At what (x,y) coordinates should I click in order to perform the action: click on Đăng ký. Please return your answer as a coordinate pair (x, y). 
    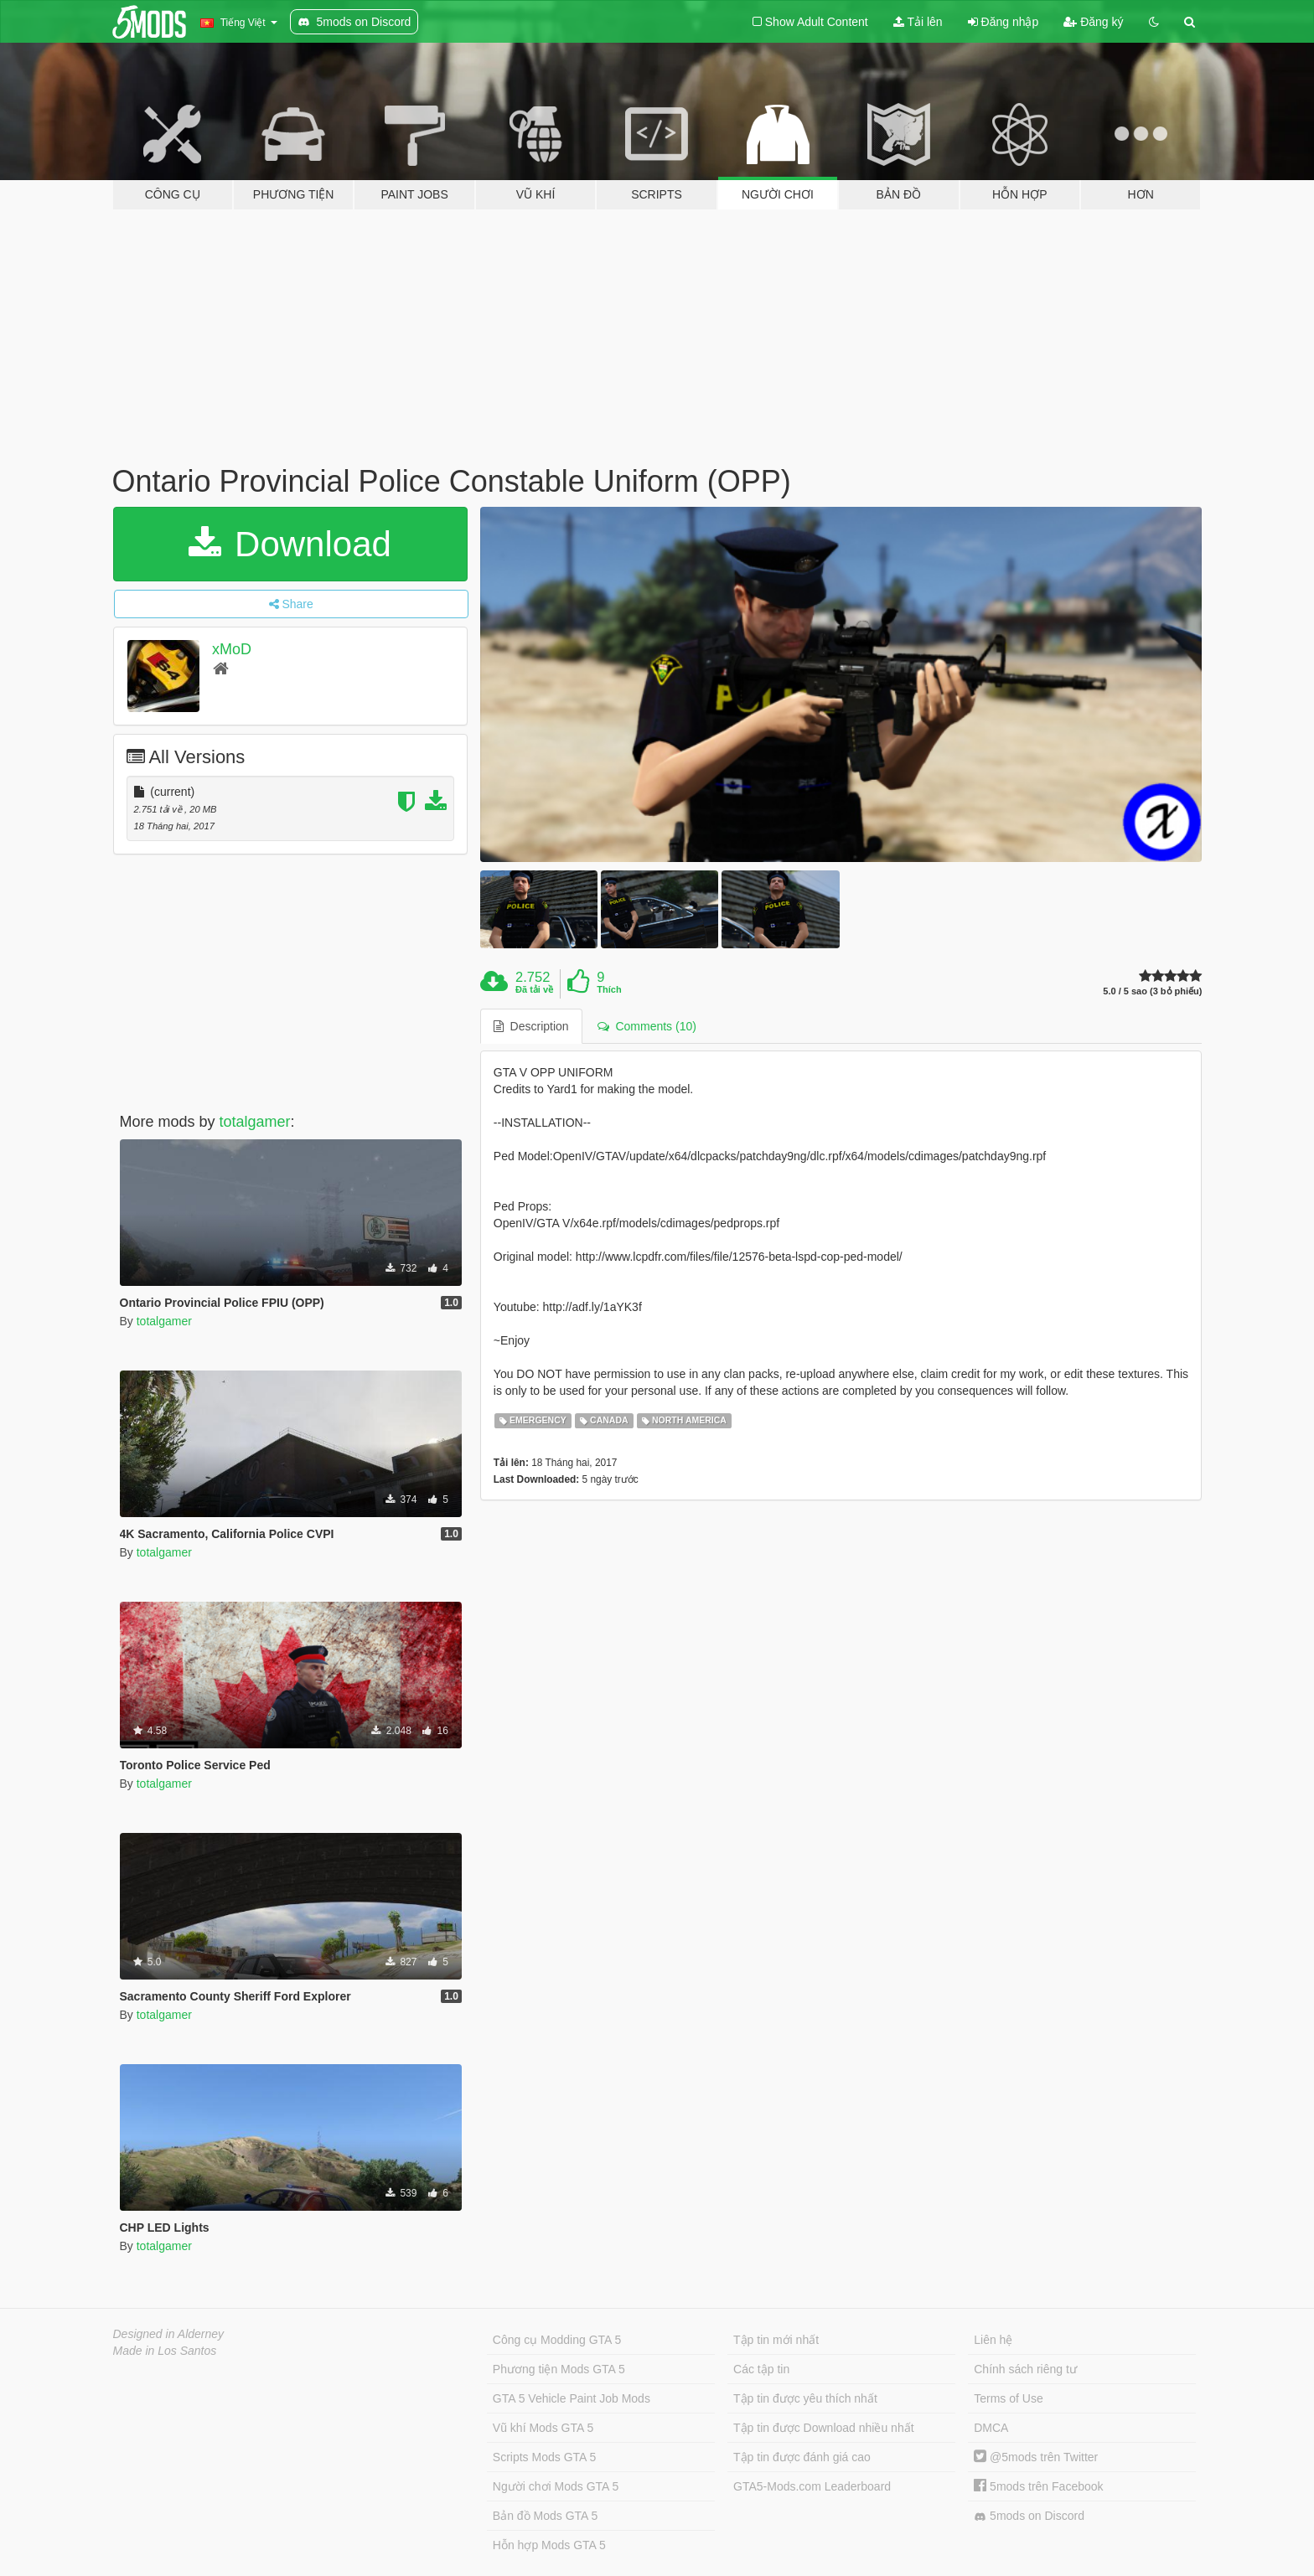
    Looking at the image, I should click on (1093, 21).